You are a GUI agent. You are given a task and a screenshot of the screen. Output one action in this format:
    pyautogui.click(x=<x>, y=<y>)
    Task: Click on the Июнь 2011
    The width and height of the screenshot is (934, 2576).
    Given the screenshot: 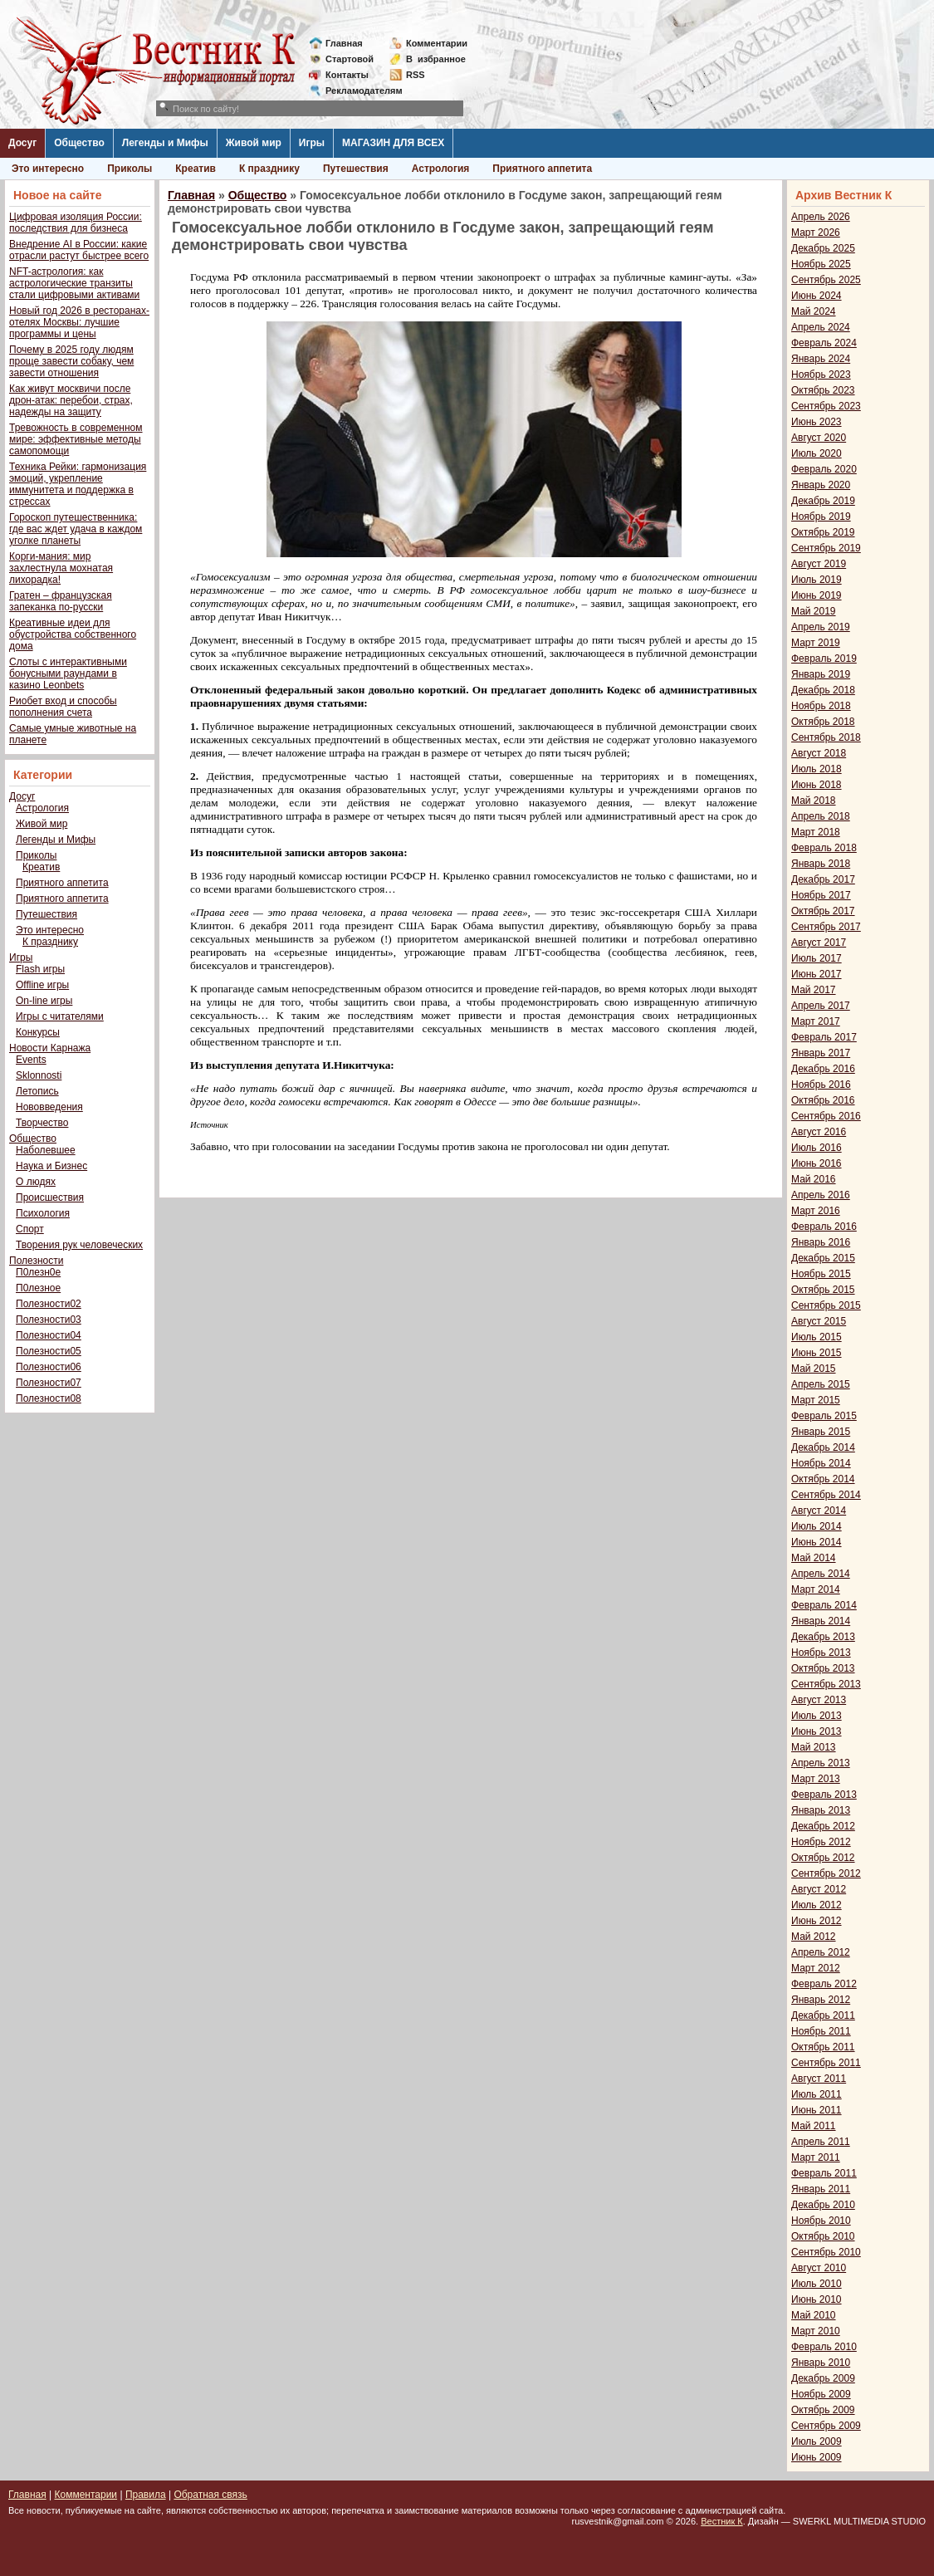 What is the action you would take?
    pyautogui.click(x=816, y=2110)
    